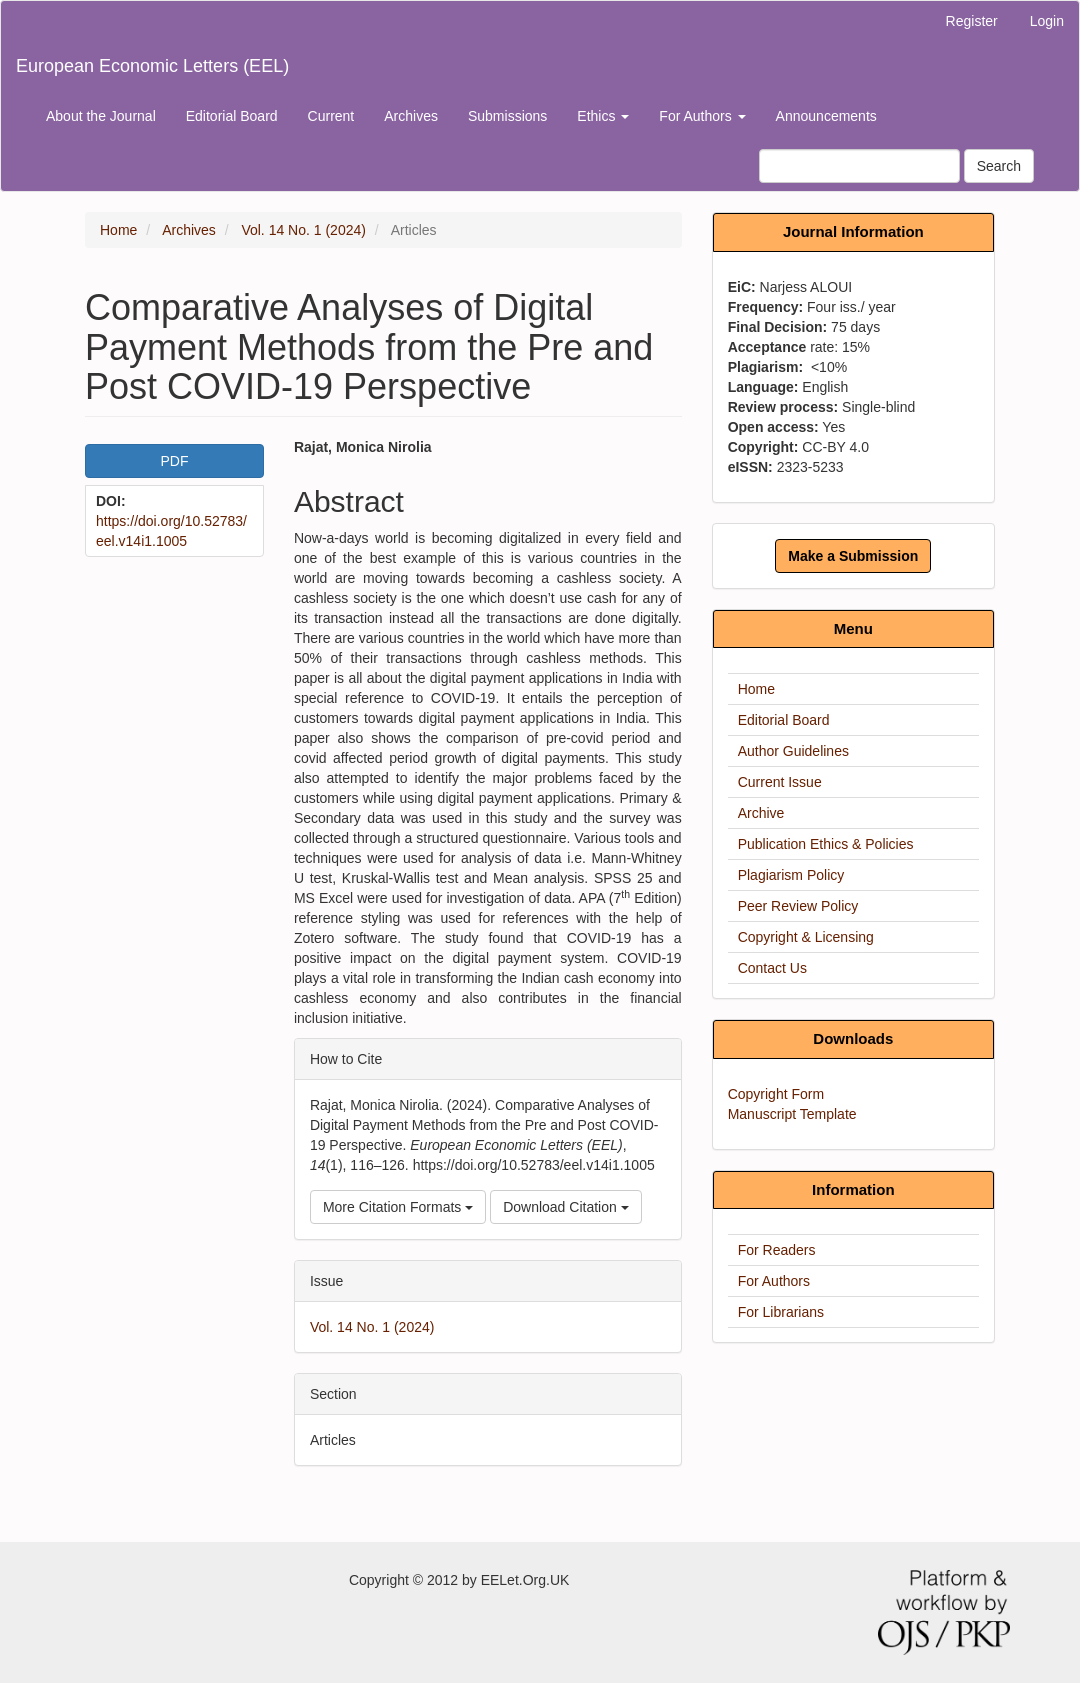  What do you see at coordinates (774, 1281) in the screenshot?
I see `For Authors` at bounding box center [774, 1281].